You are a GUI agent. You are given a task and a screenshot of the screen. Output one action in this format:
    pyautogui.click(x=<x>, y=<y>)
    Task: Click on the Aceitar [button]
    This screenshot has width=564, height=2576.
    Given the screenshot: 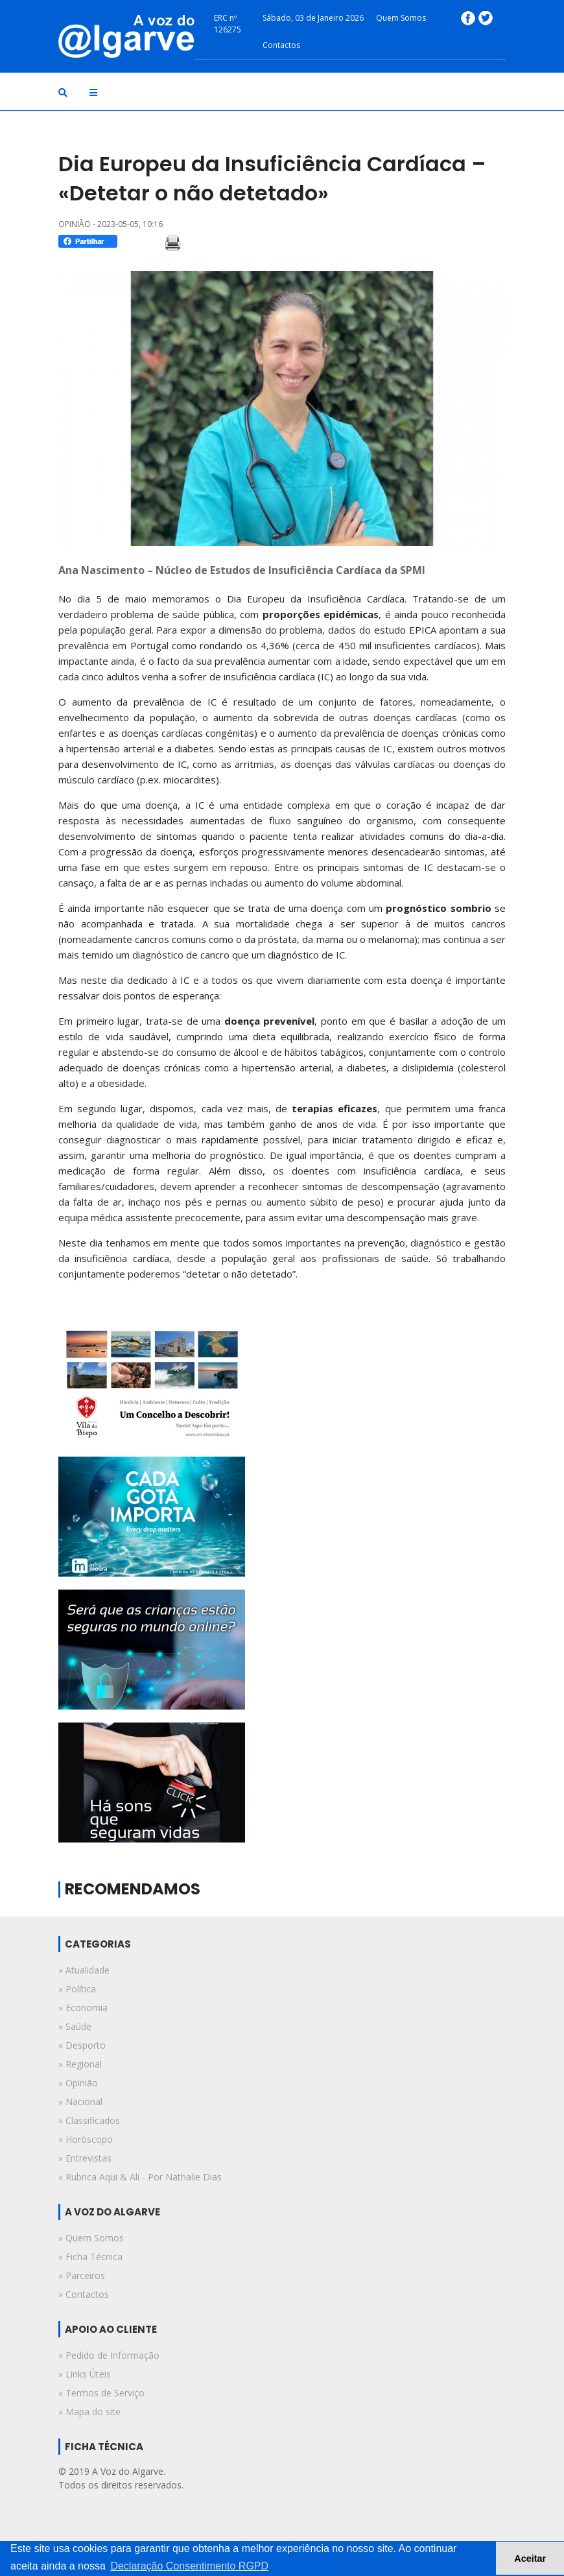 What is the action you would take?
    pyautogui.click(x=530, y=2558)
    